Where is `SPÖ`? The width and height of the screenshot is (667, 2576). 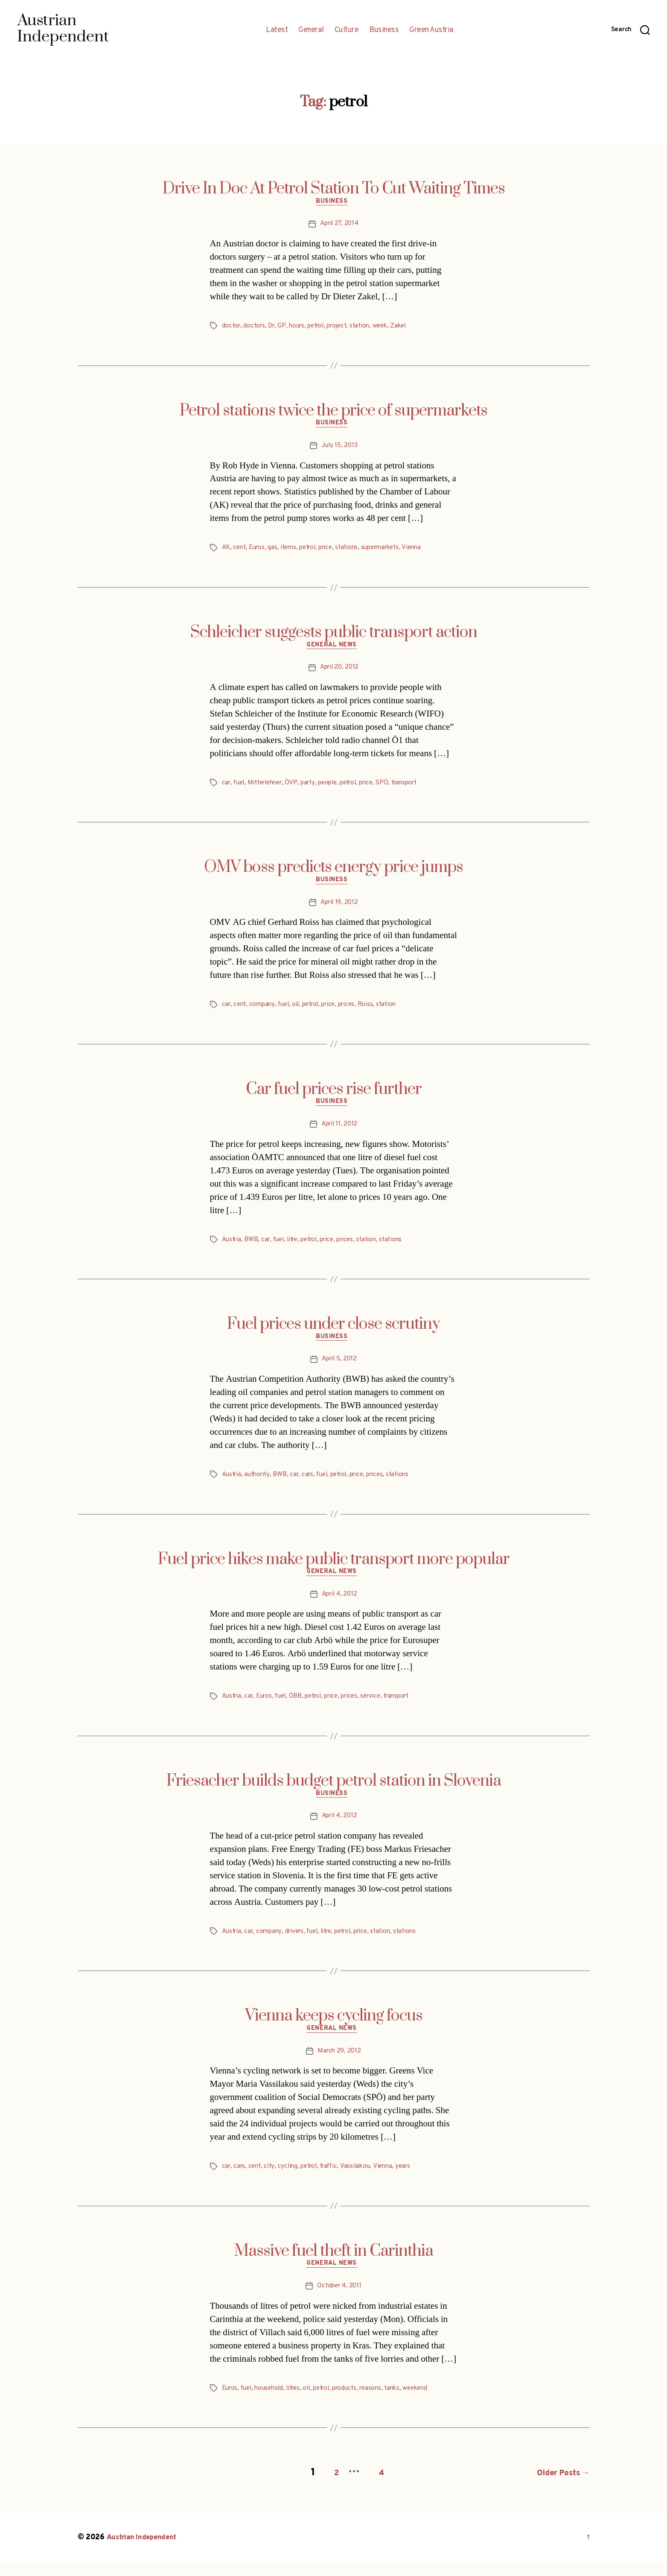 SPÖ is located at coordinates (396, 788).